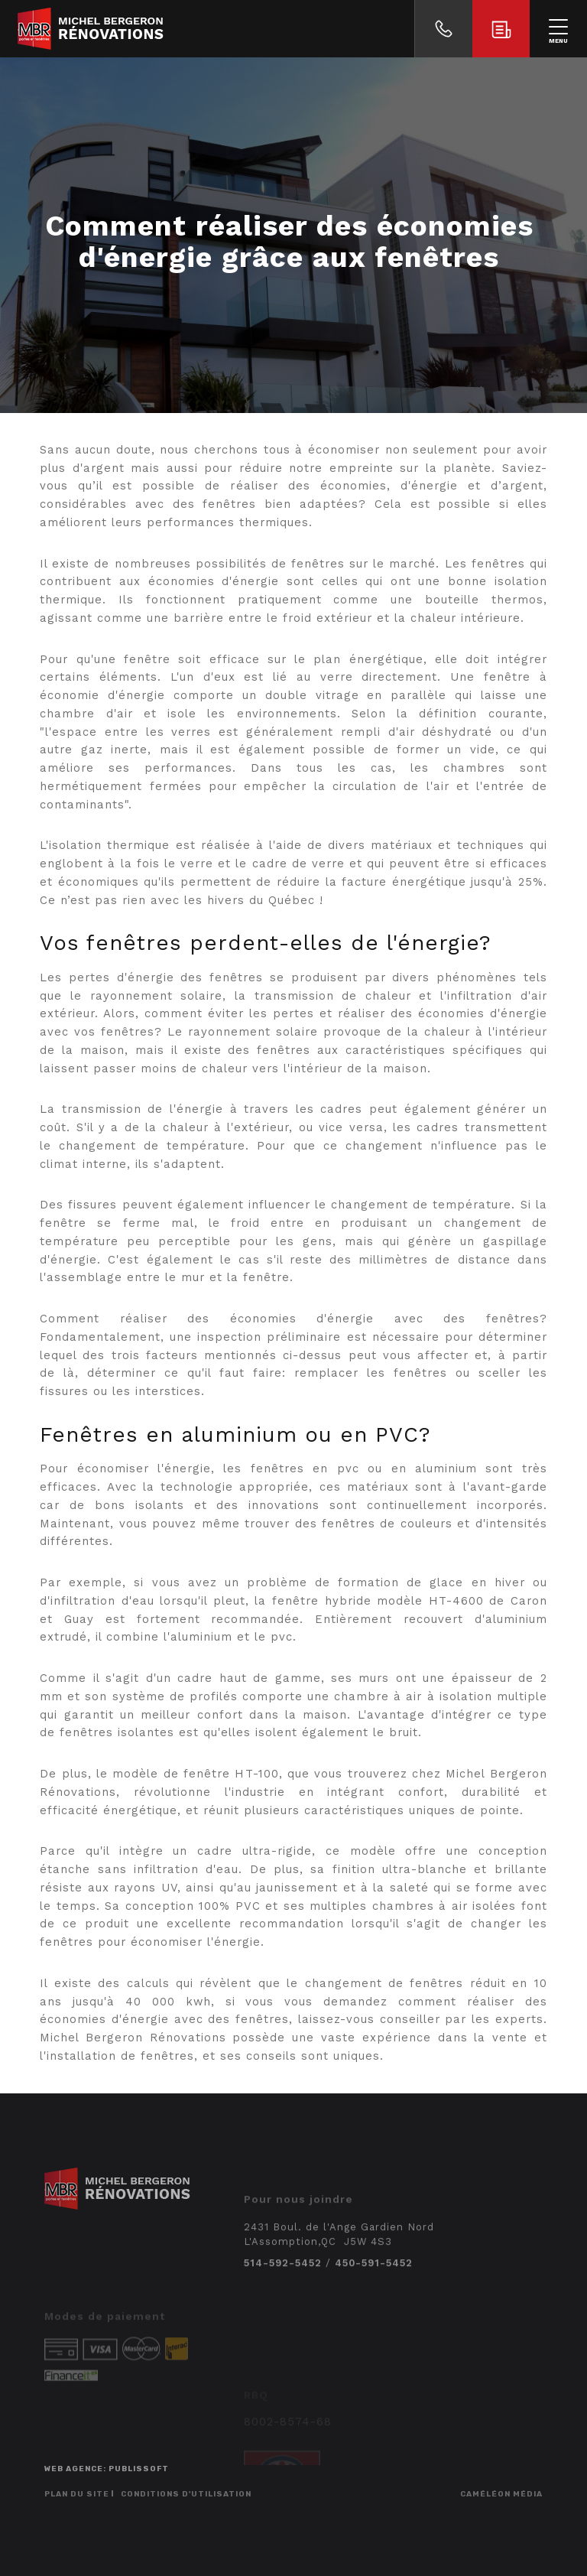 The width and height of the screenshot is (587, 2576). Describe the element at coordinates (283, 2292) in the screenshot. I see `514-592-5452` at that location.